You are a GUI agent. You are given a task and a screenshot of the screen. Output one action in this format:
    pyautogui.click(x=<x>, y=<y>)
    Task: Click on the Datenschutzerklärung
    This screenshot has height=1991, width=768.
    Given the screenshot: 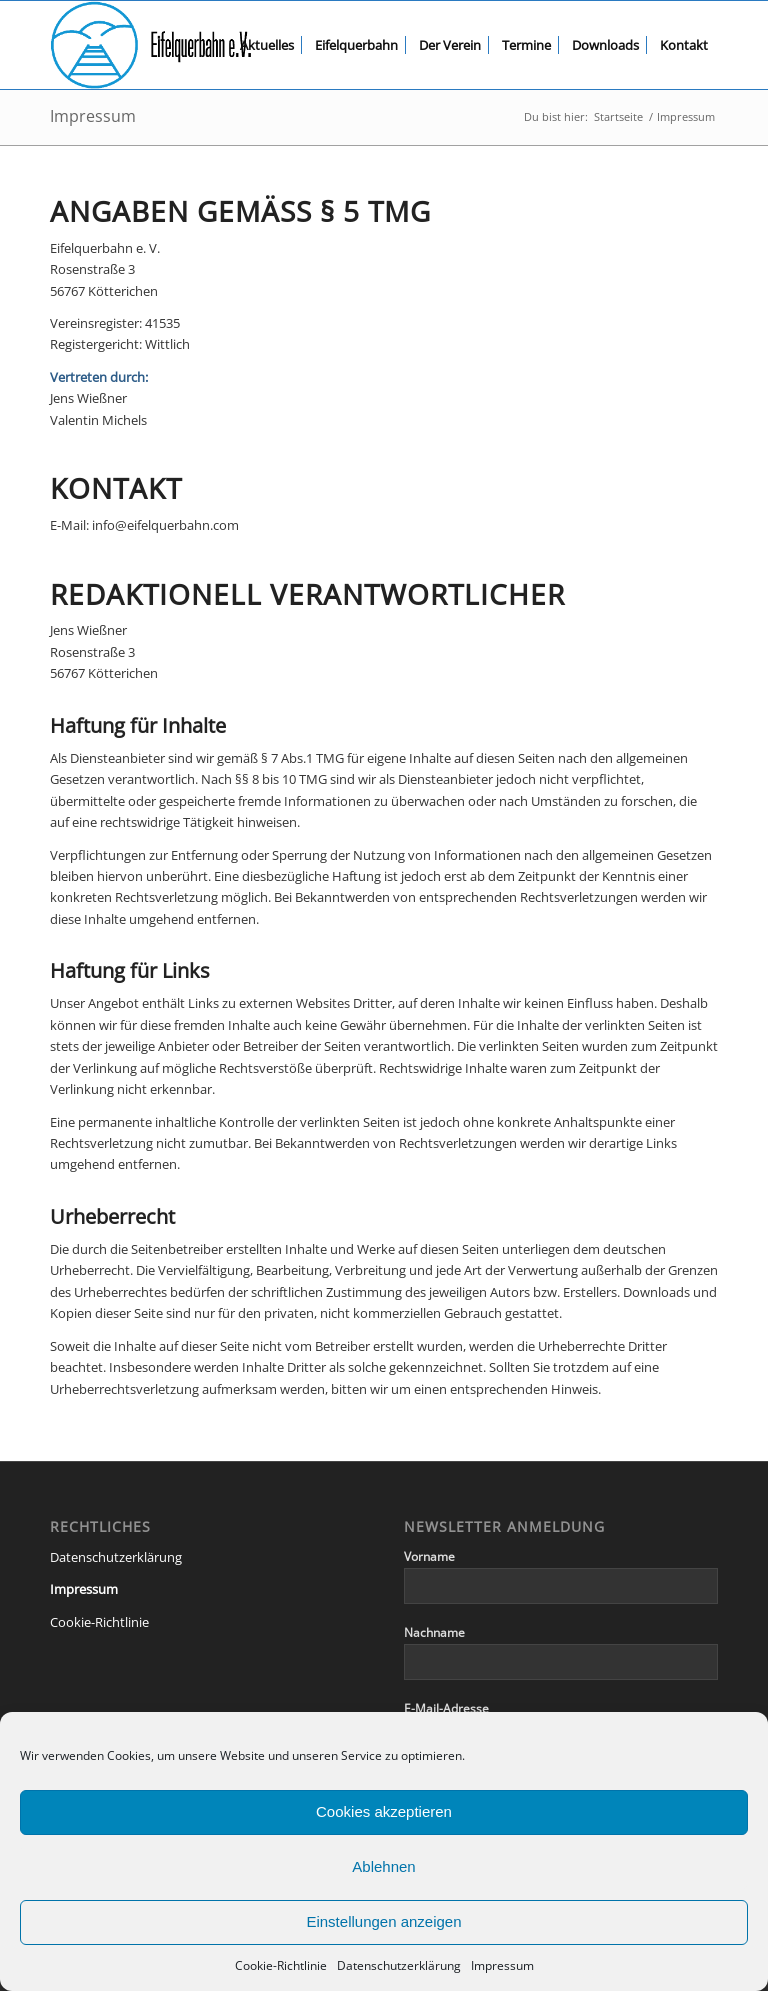 What is the action you would take?
    pyautogui.click(x=399, y=1965)
    